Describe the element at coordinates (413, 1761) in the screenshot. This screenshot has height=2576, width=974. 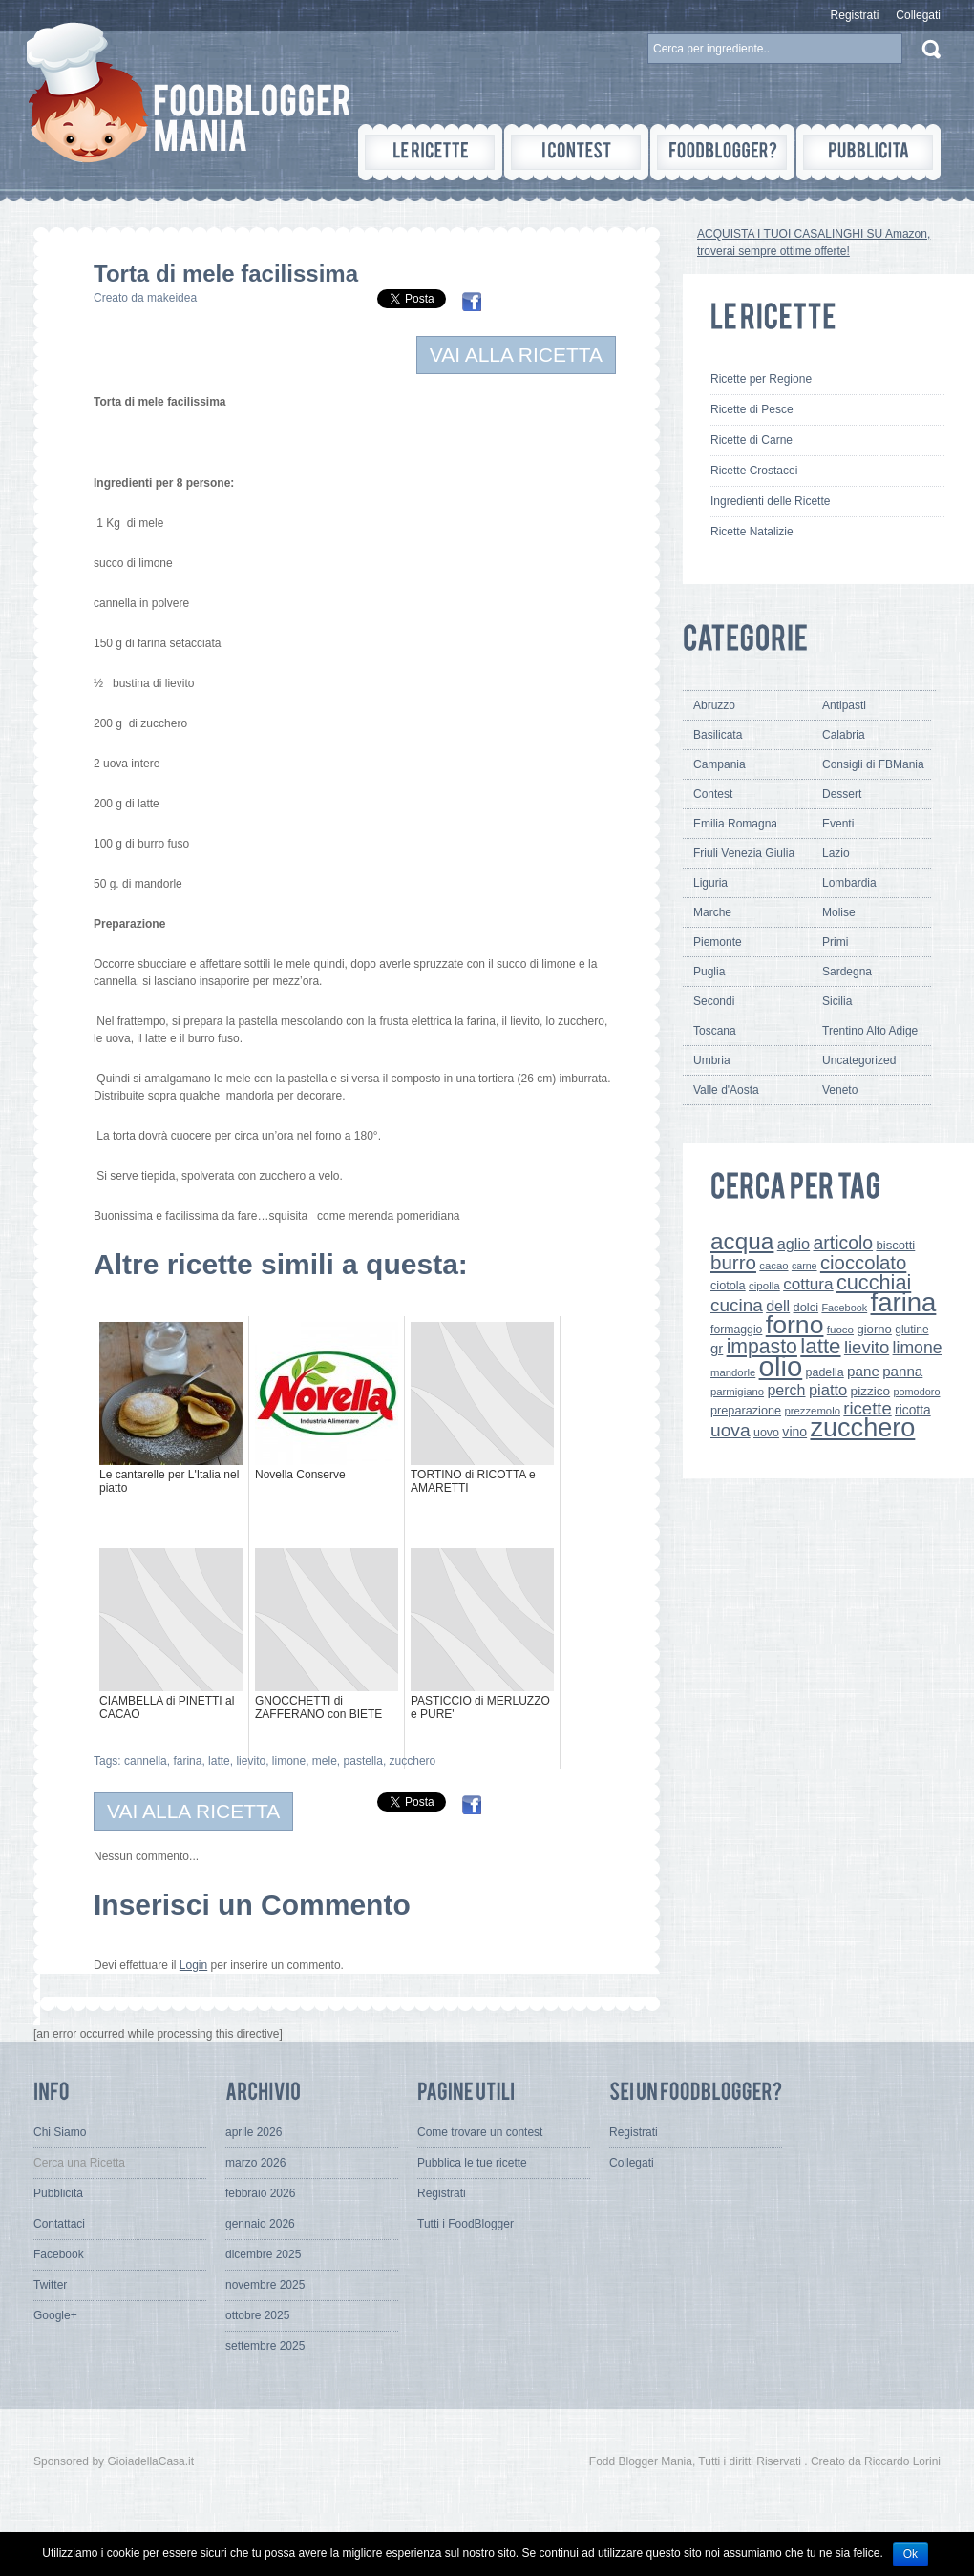
I see `zucchero` at that location.